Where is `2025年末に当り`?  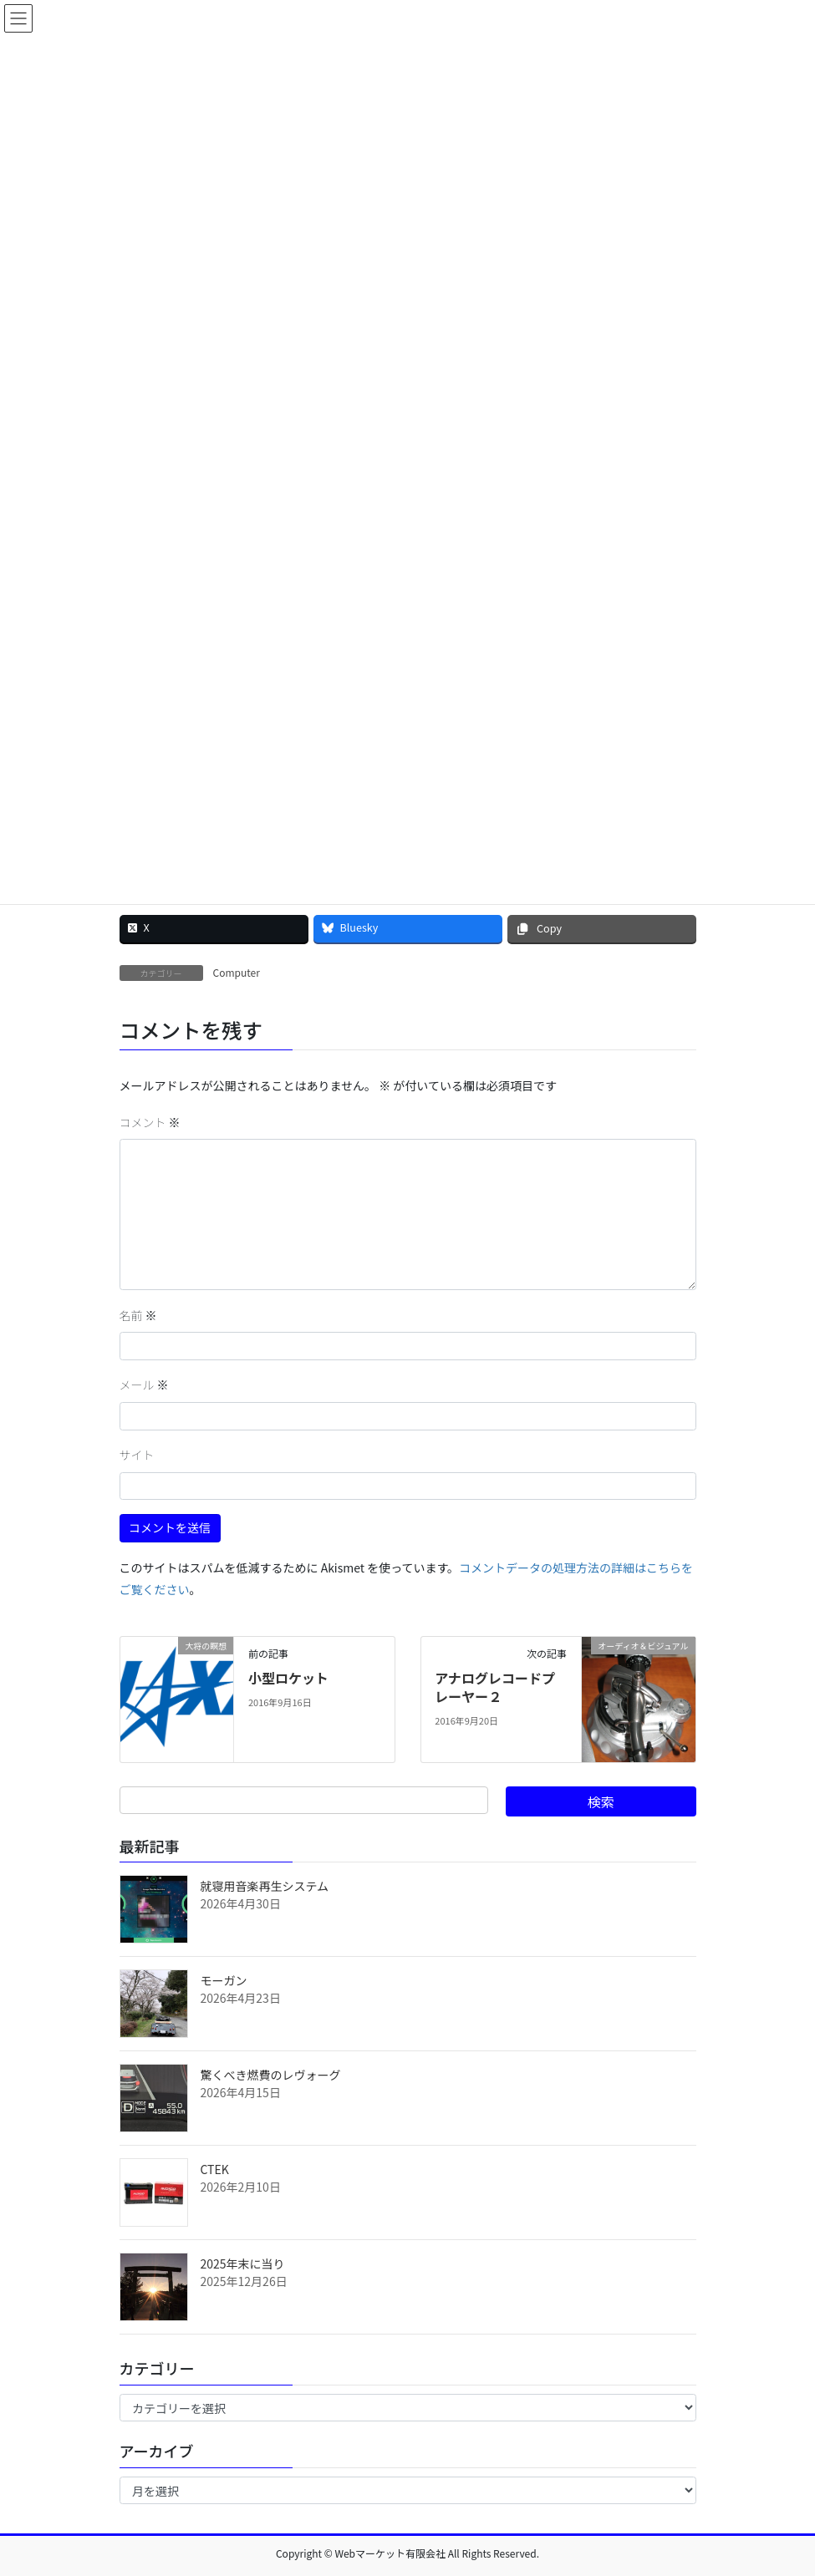 2025年末に当り is located at coordinates (243, 2263).